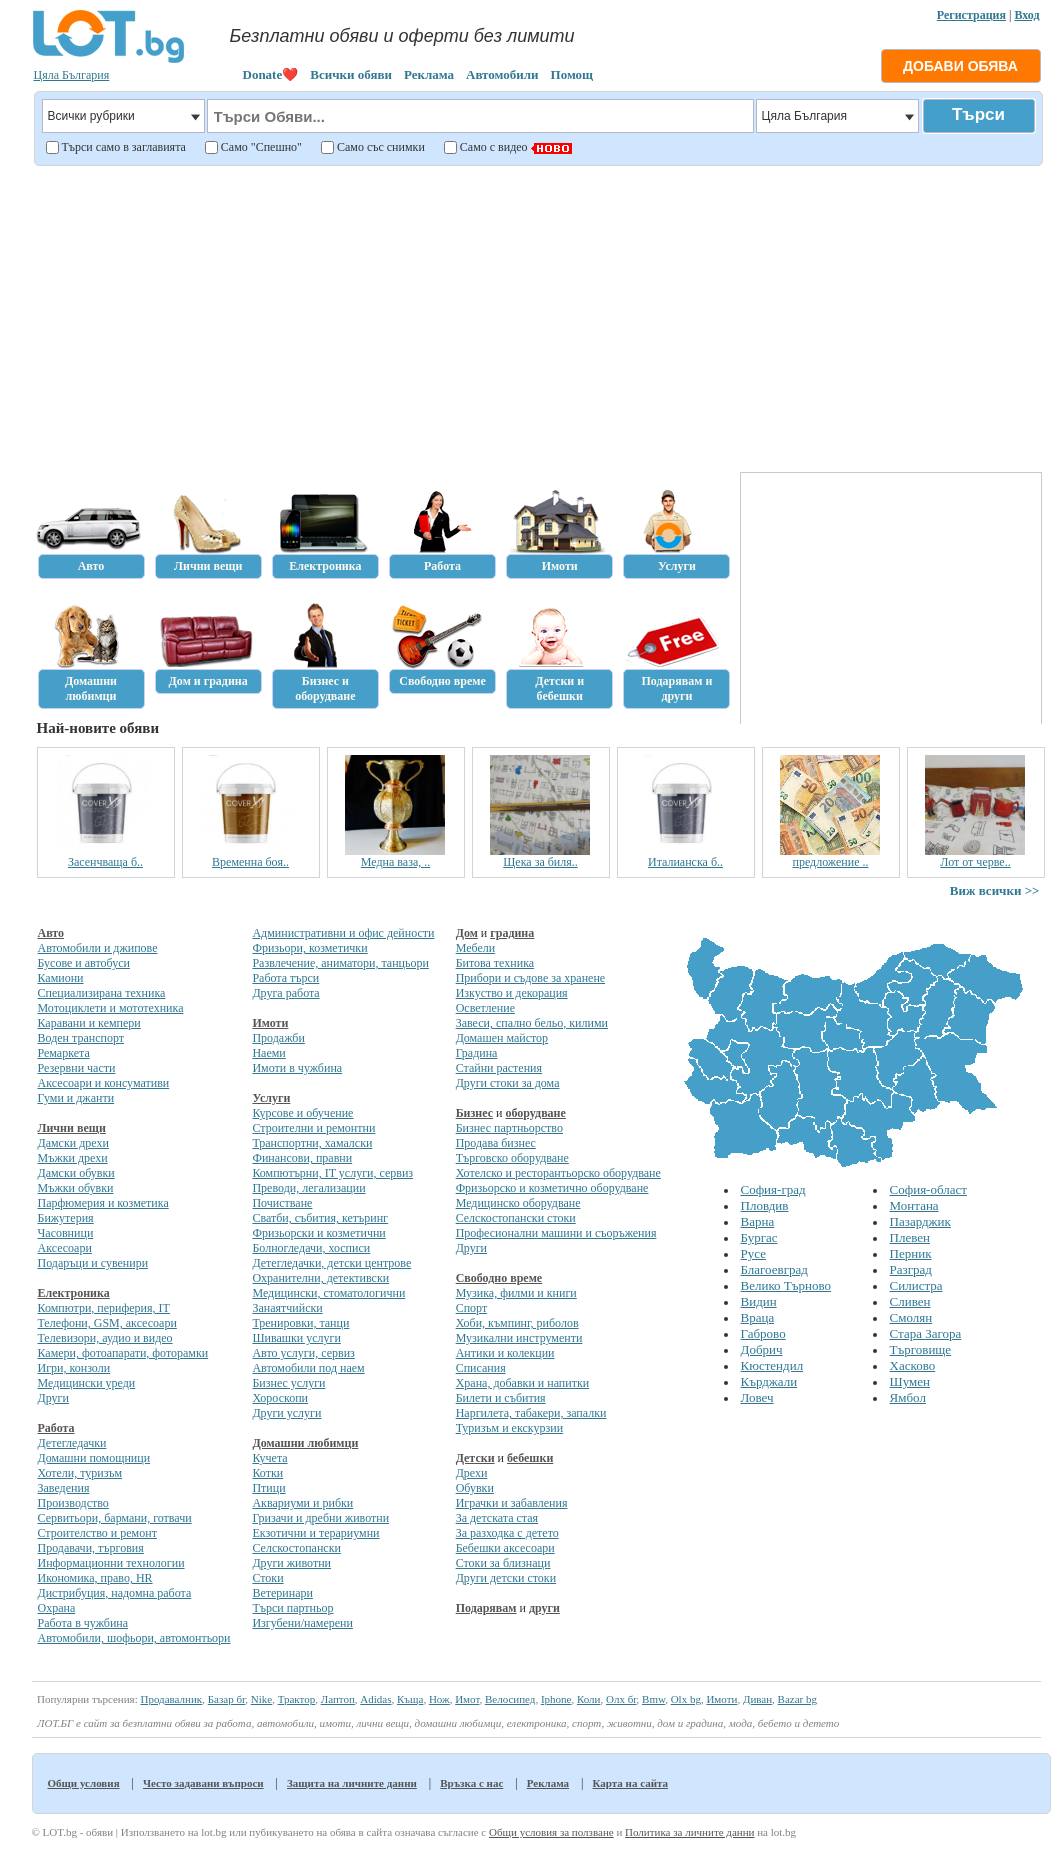  Describe the element at coordinates (477, 1053) in the screenshot. I see `Градина` at that location.